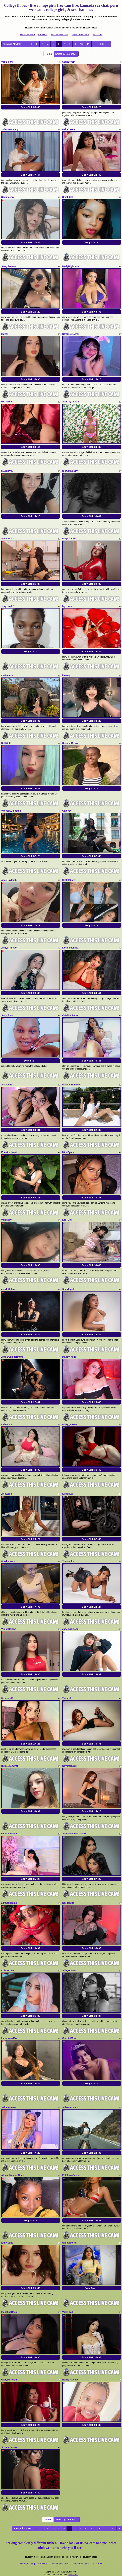 This screenshot has height=2576, width=122. What do you see at coordinates (71, 1084) in the screenshot?
I see `maddieBlummer` at bounding box center [71, 1084].